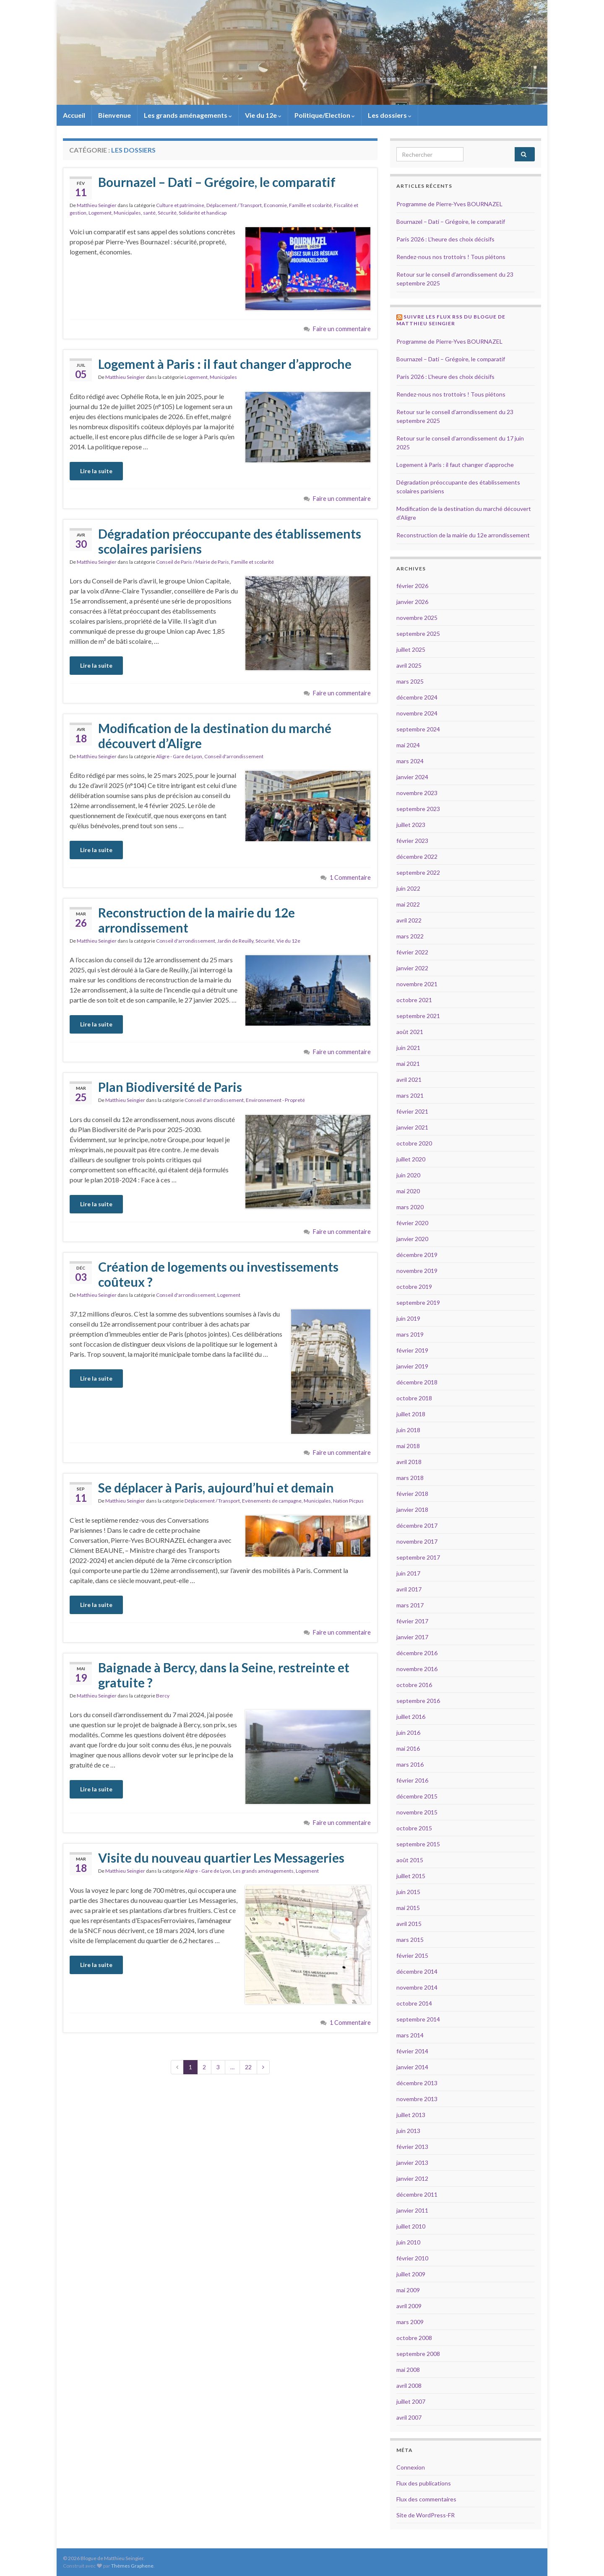 This screenshot has width=604, height=2576. I want to click on 1 Commentaire, so click(350, 877).